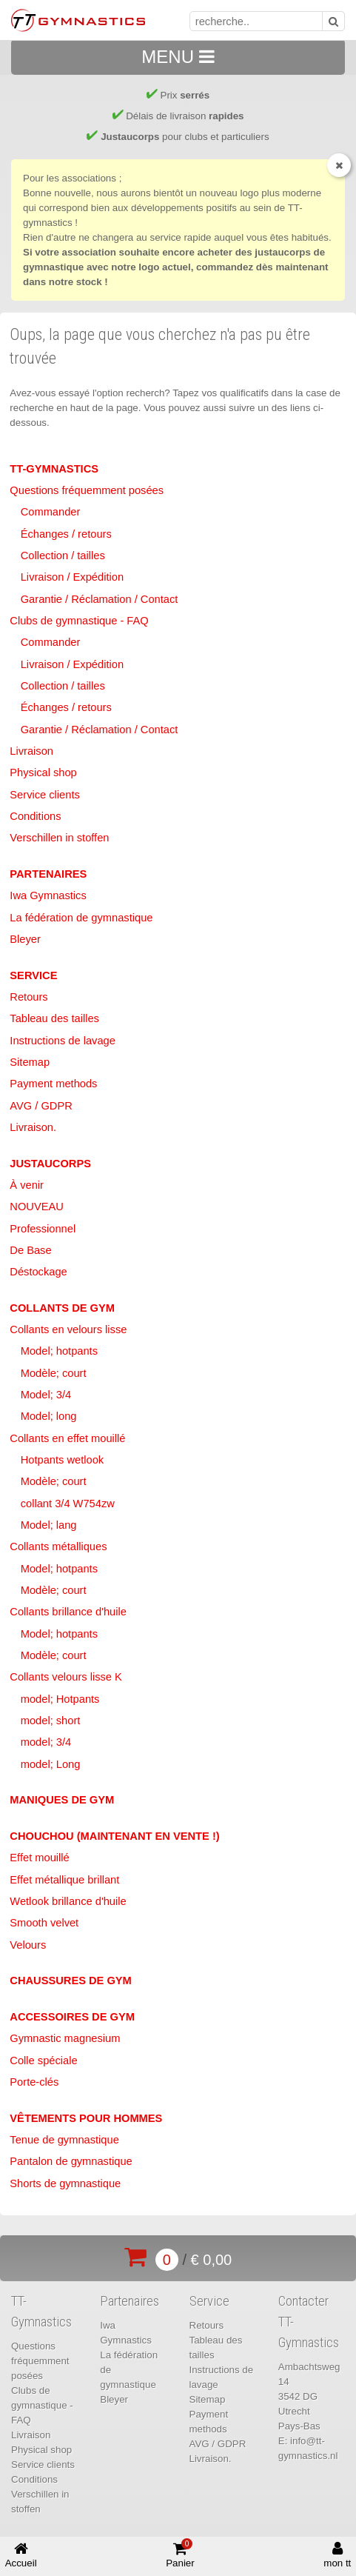 The height and width of the screenshot is (2576, 356). Describe the element at coordinates (30, 1250) in the screenshot. I see `De Base` at that location.